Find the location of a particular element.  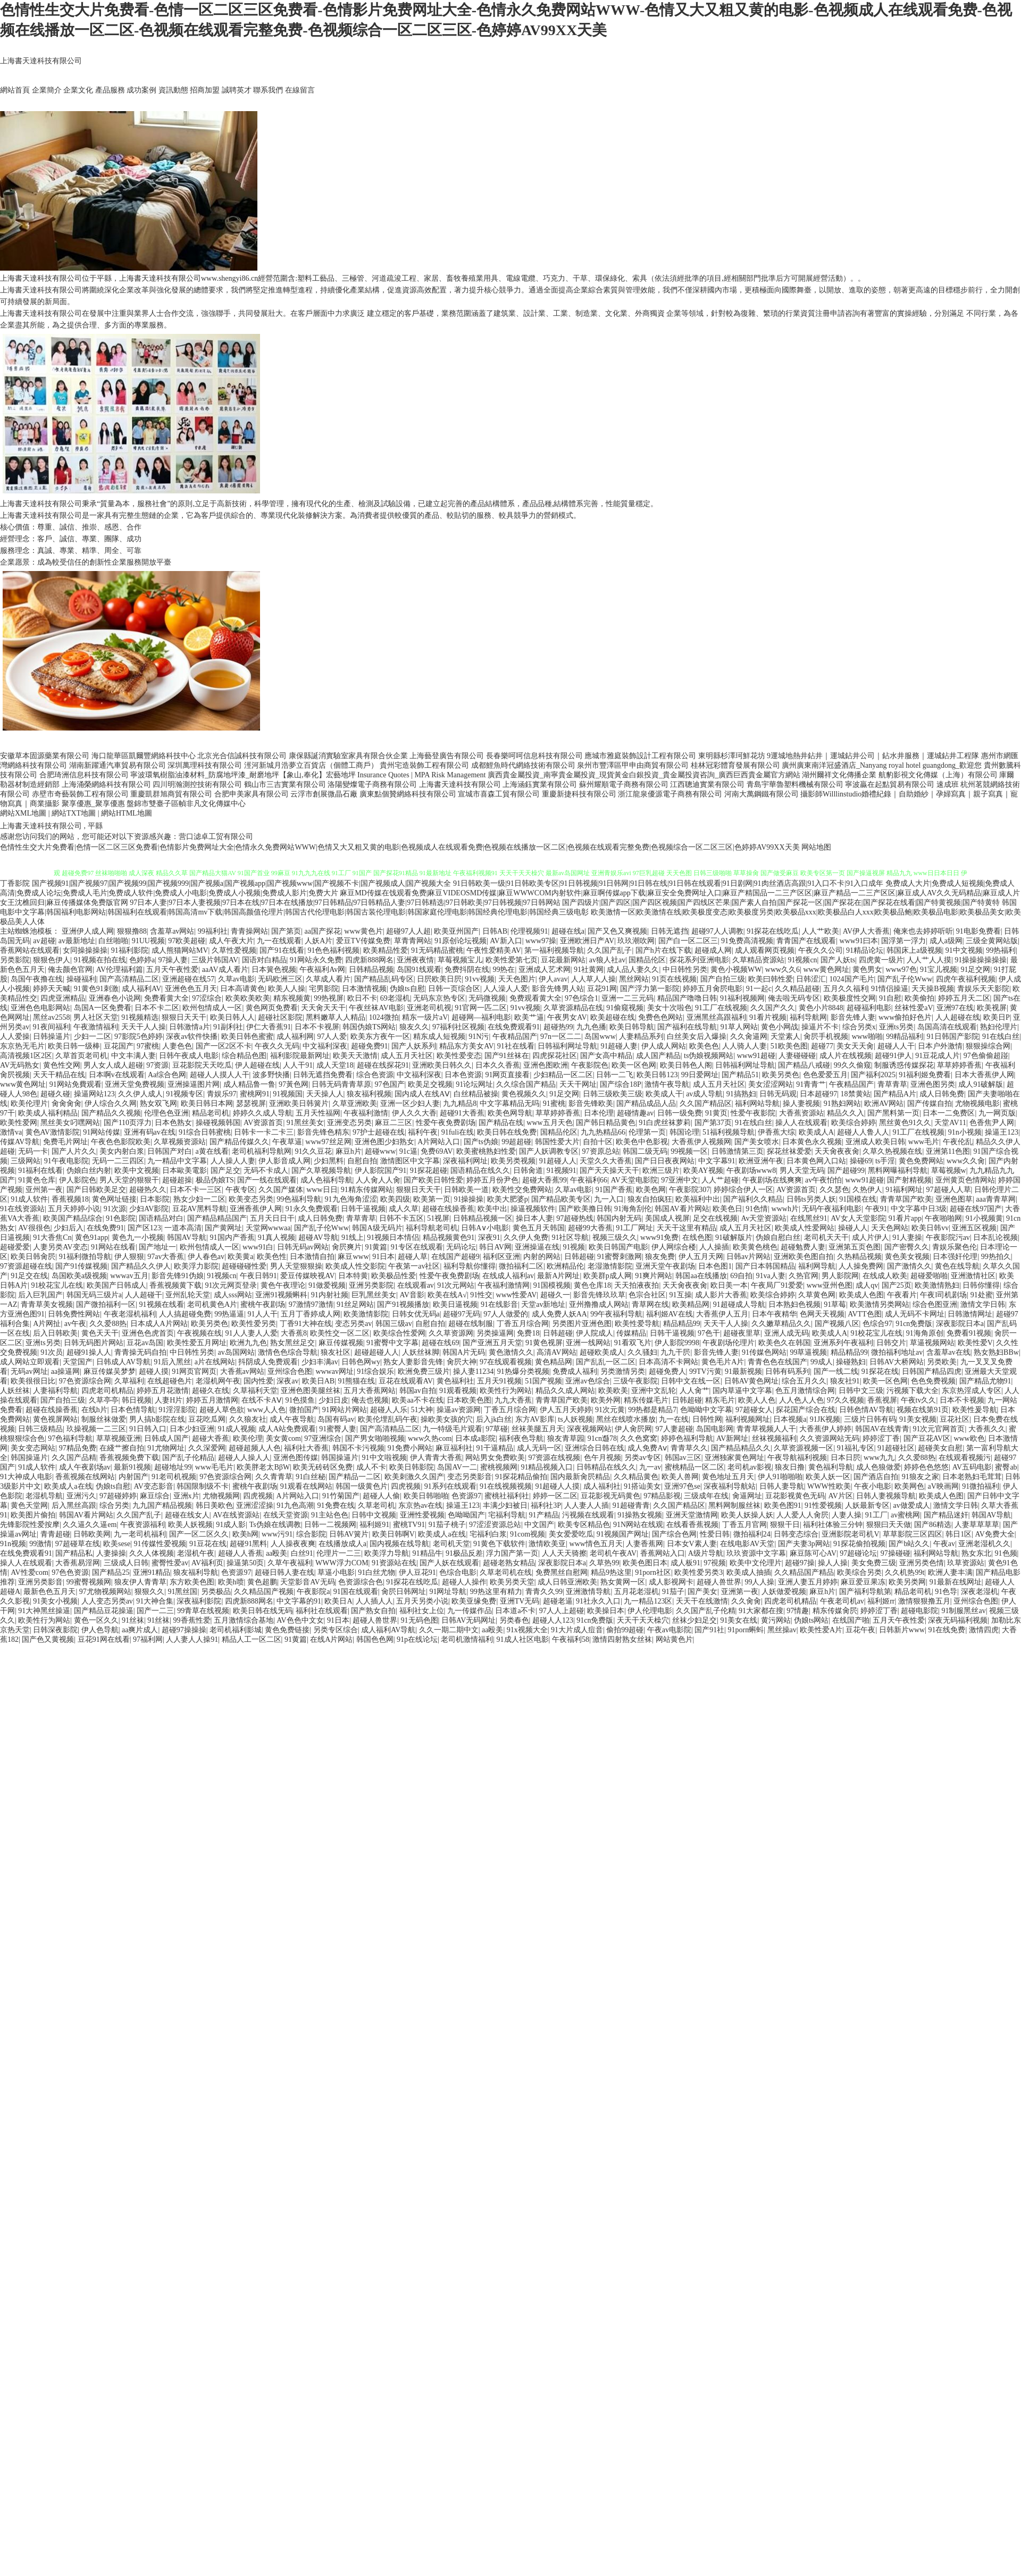

97人人做爱的 is located at coordinates (505, 1314).